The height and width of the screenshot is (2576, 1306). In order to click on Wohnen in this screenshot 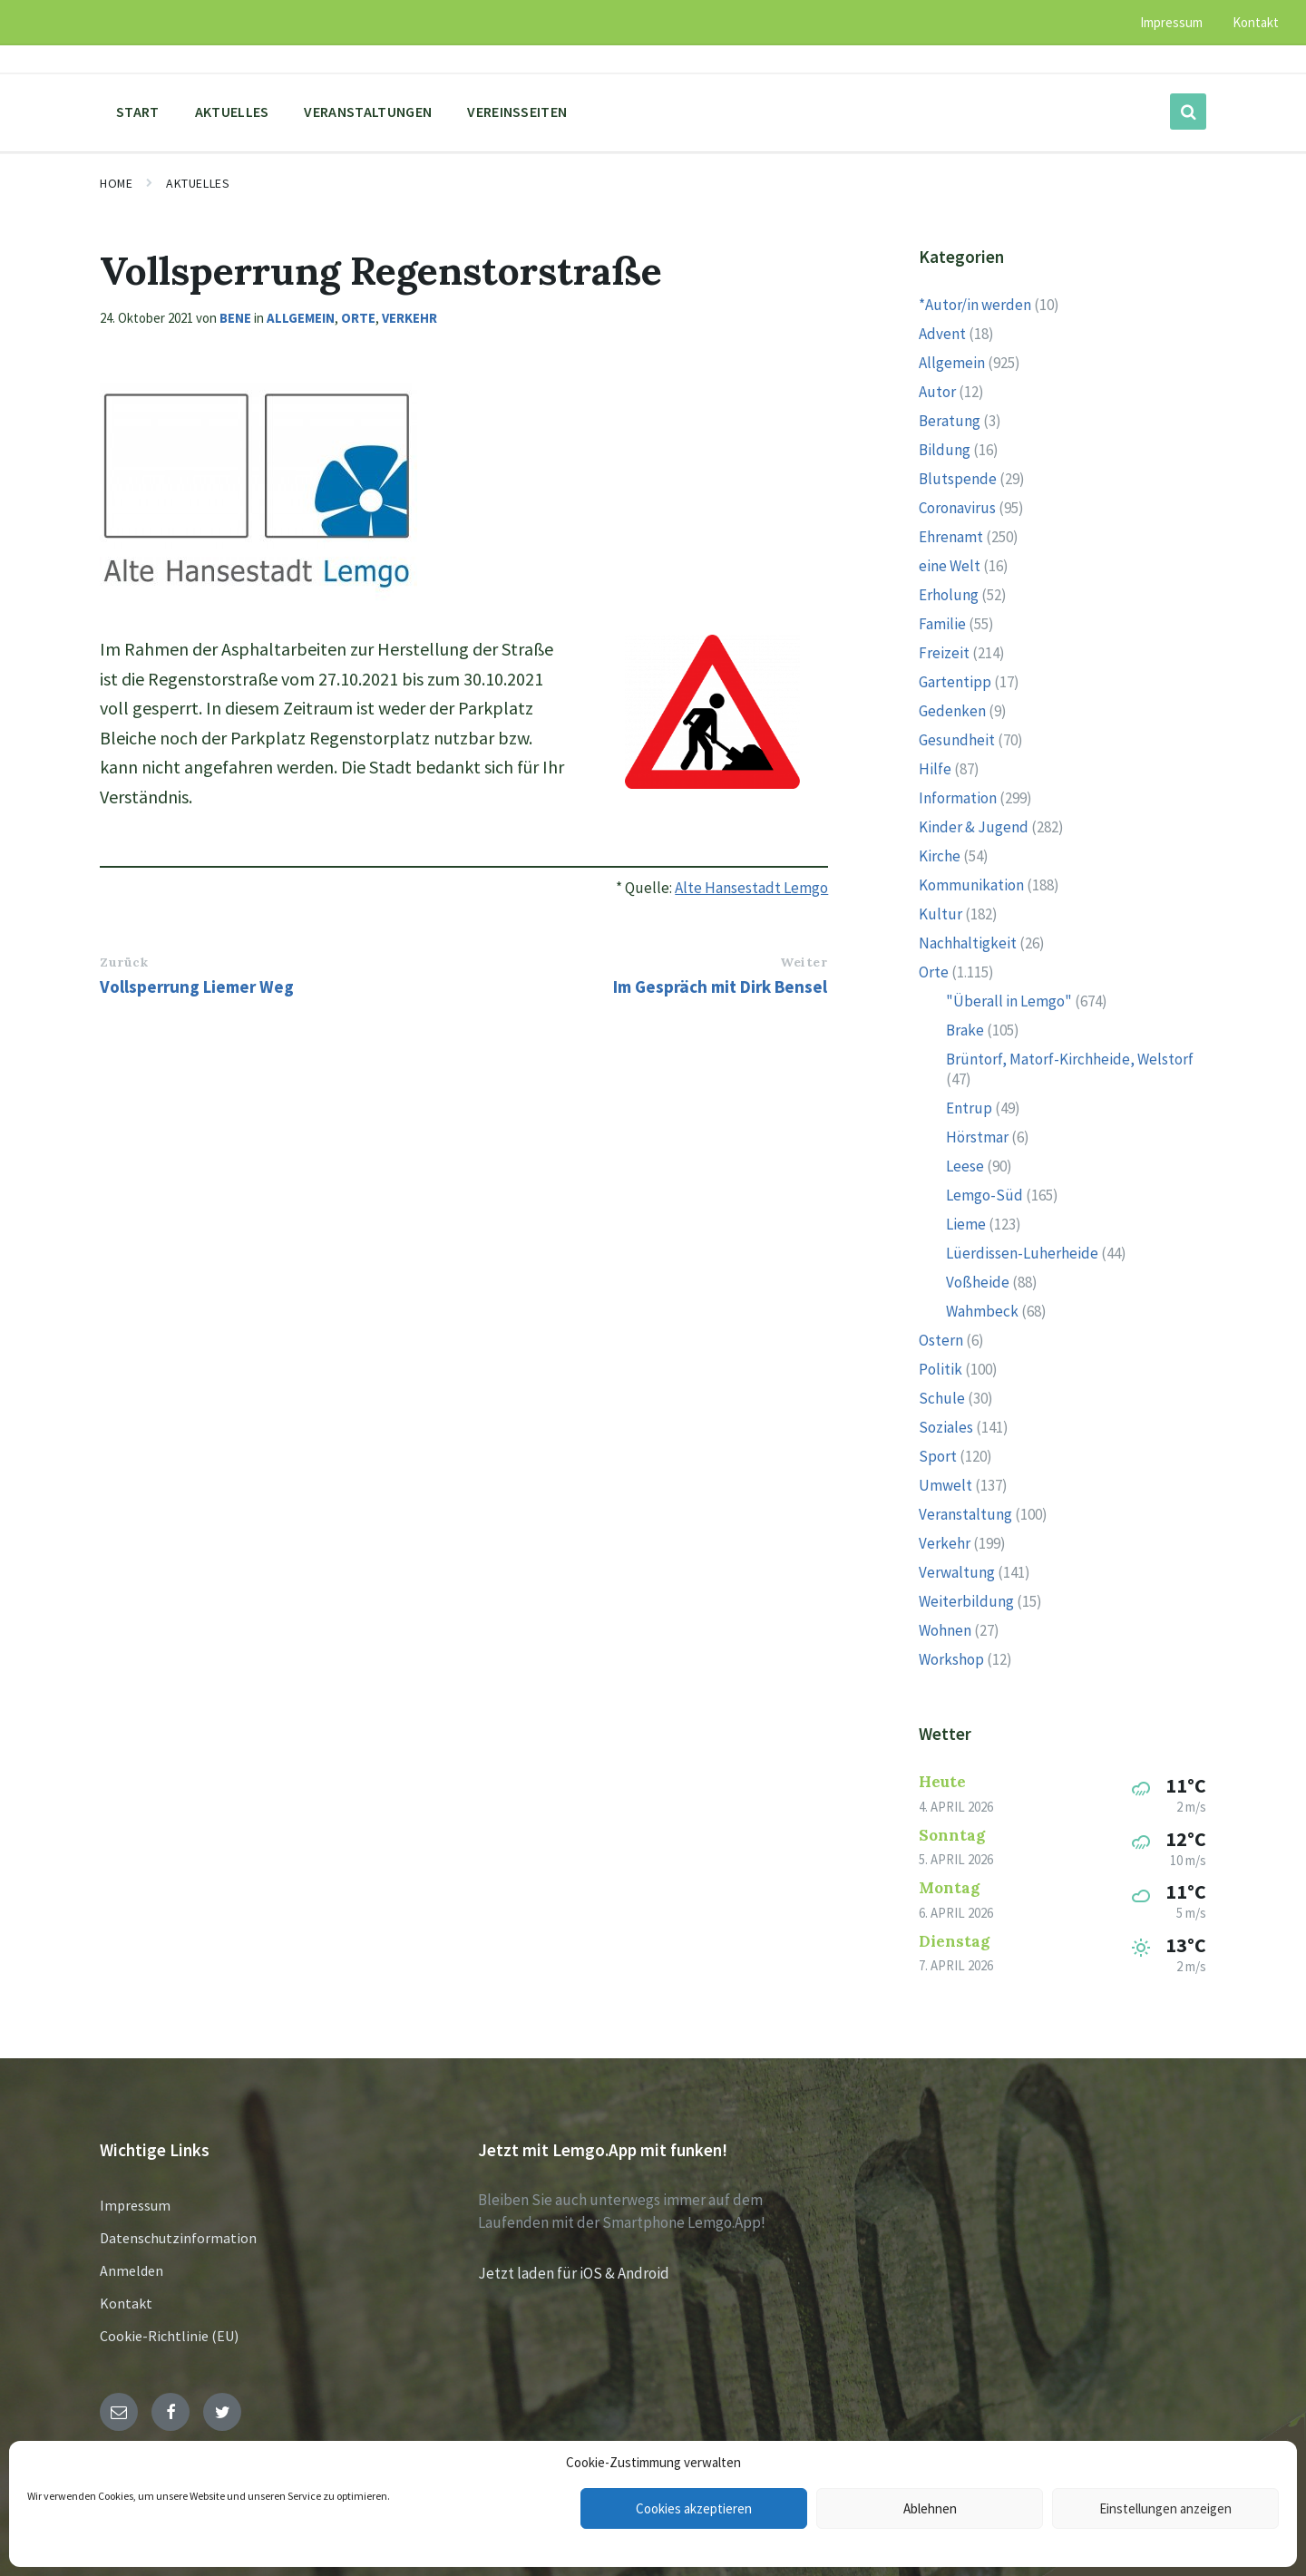, I will do `click(945, 1630)`.